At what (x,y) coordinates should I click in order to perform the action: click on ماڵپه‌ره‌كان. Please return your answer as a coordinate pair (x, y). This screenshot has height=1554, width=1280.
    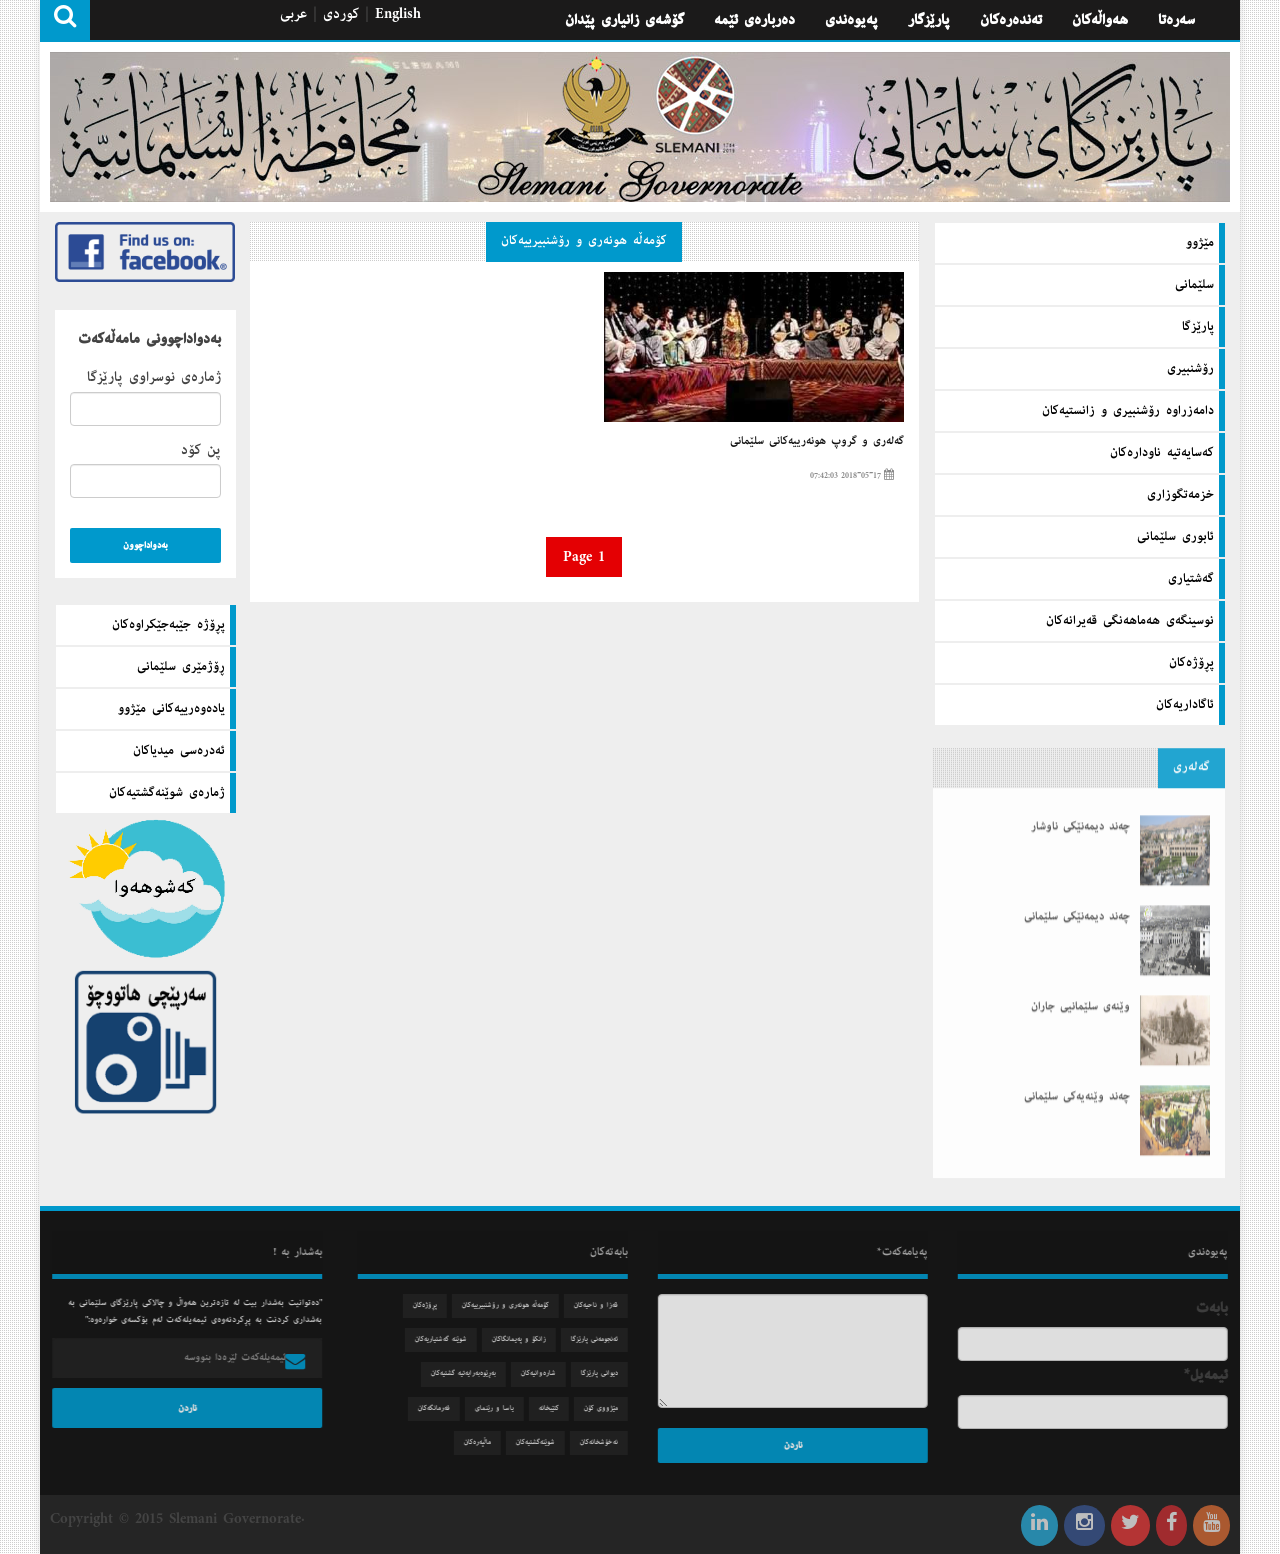
    Looking at the image, I should click on (490, 1442).